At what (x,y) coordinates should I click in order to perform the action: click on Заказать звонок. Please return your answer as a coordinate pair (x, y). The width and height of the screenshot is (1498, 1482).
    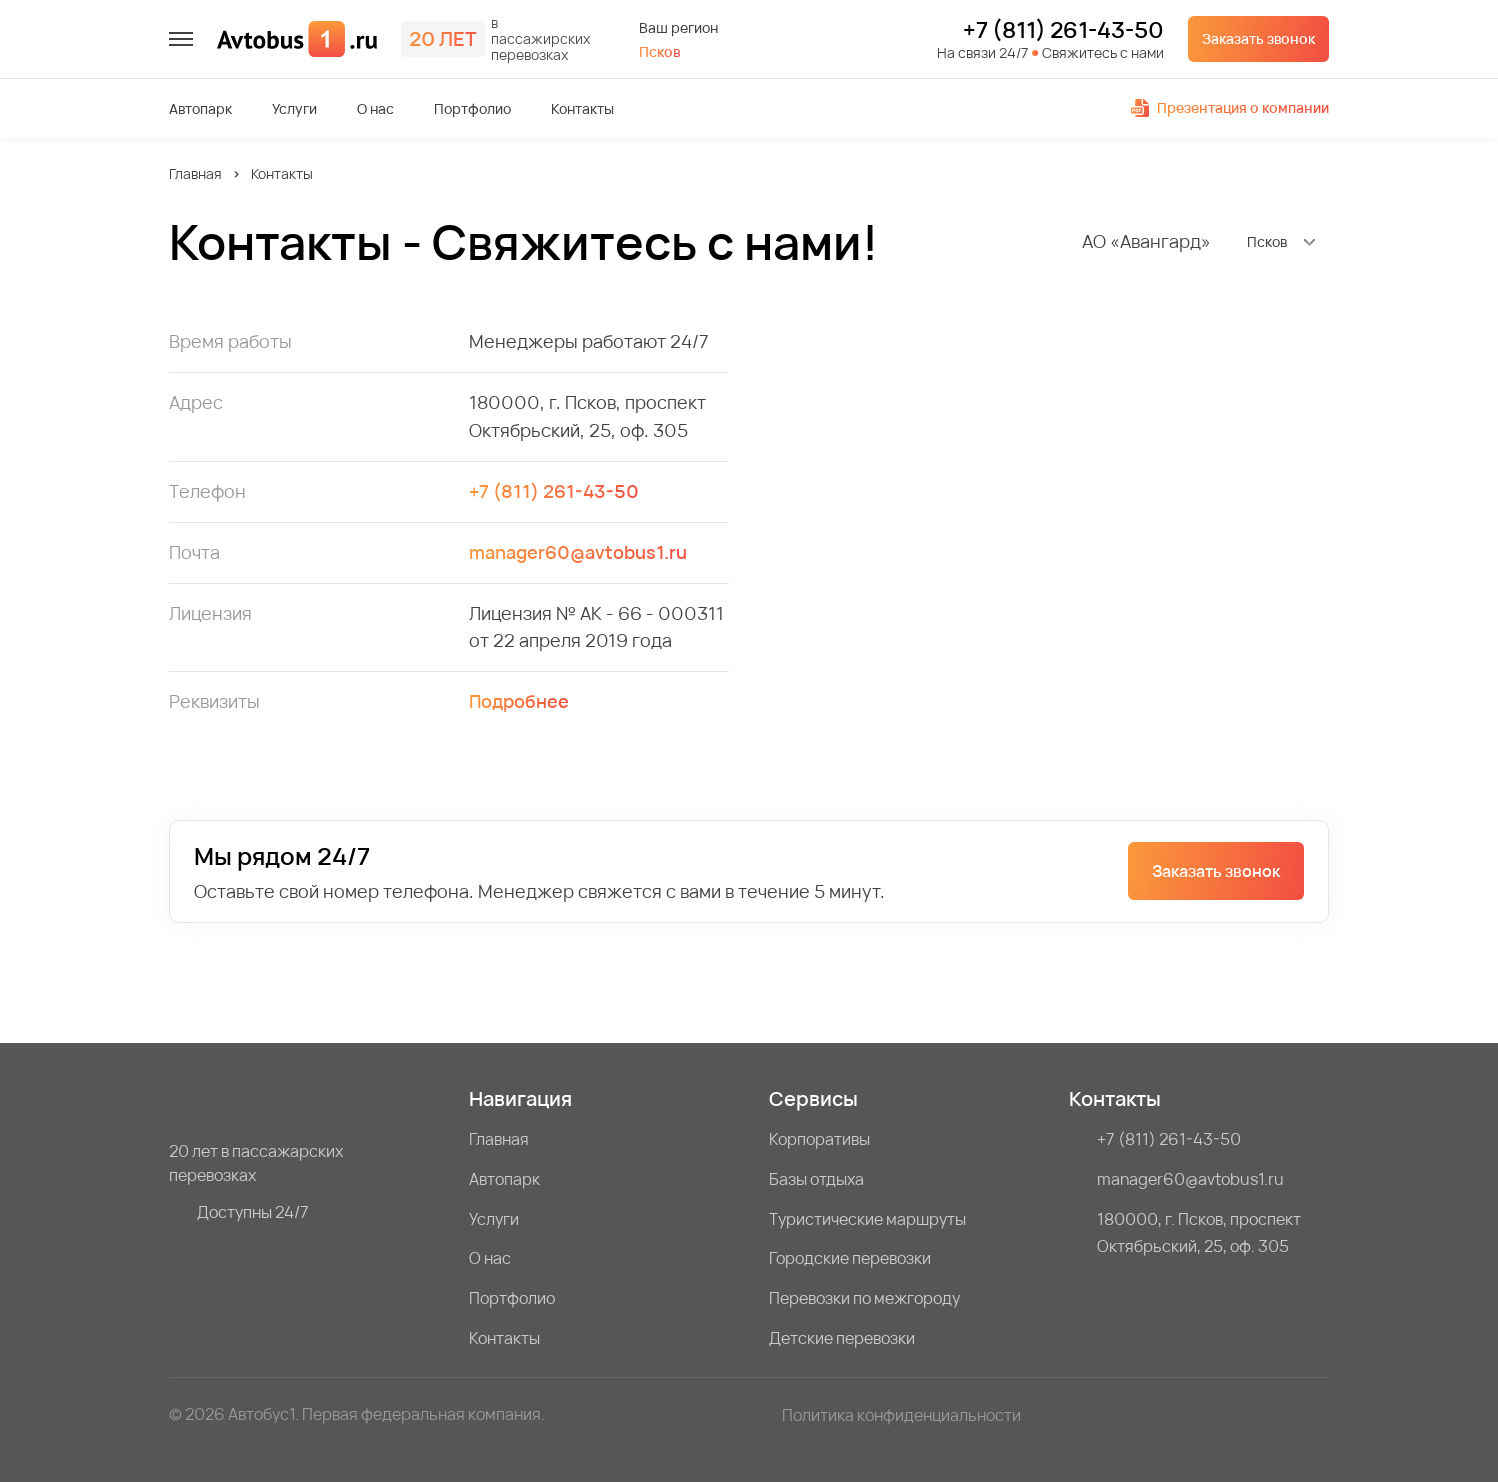
    Looking at the image, I should click on (1258, 38).